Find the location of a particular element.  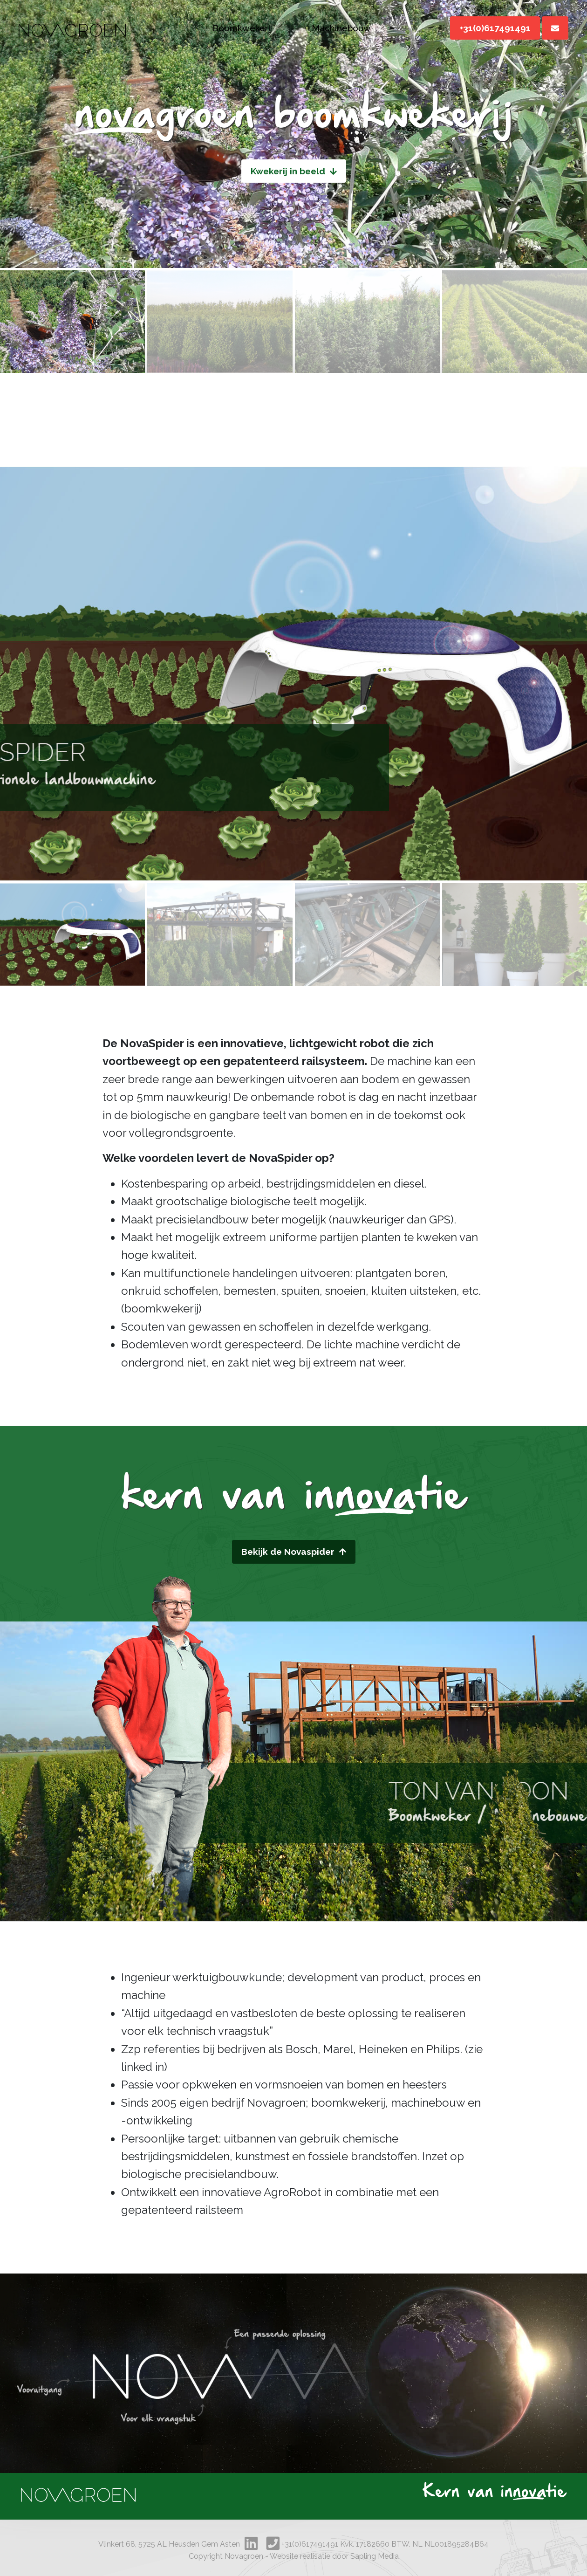

Machinebouw is located at coordinates (341, 28).